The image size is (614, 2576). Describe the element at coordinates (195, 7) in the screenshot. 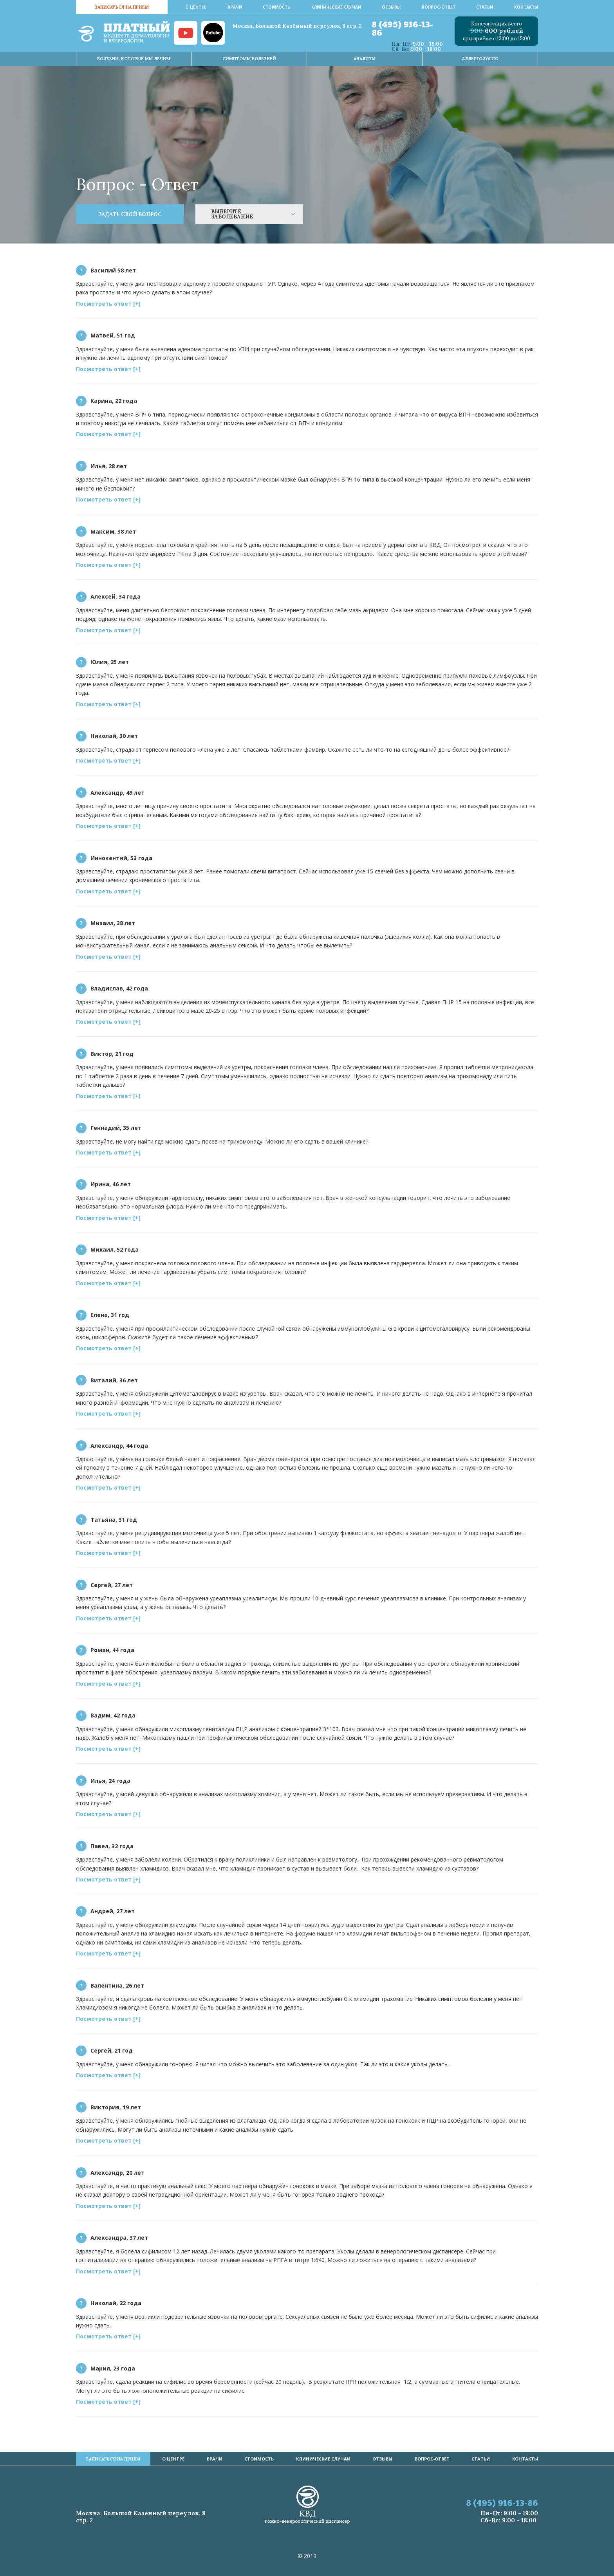

I see `О центре` at that location.